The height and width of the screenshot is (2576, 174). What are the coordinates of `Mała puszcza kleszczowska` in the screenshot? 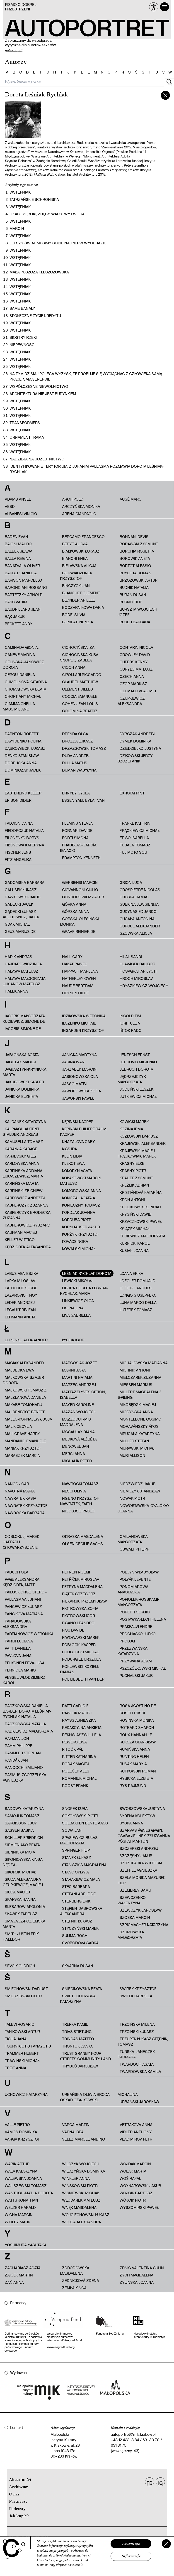 It's located at (39, 272).